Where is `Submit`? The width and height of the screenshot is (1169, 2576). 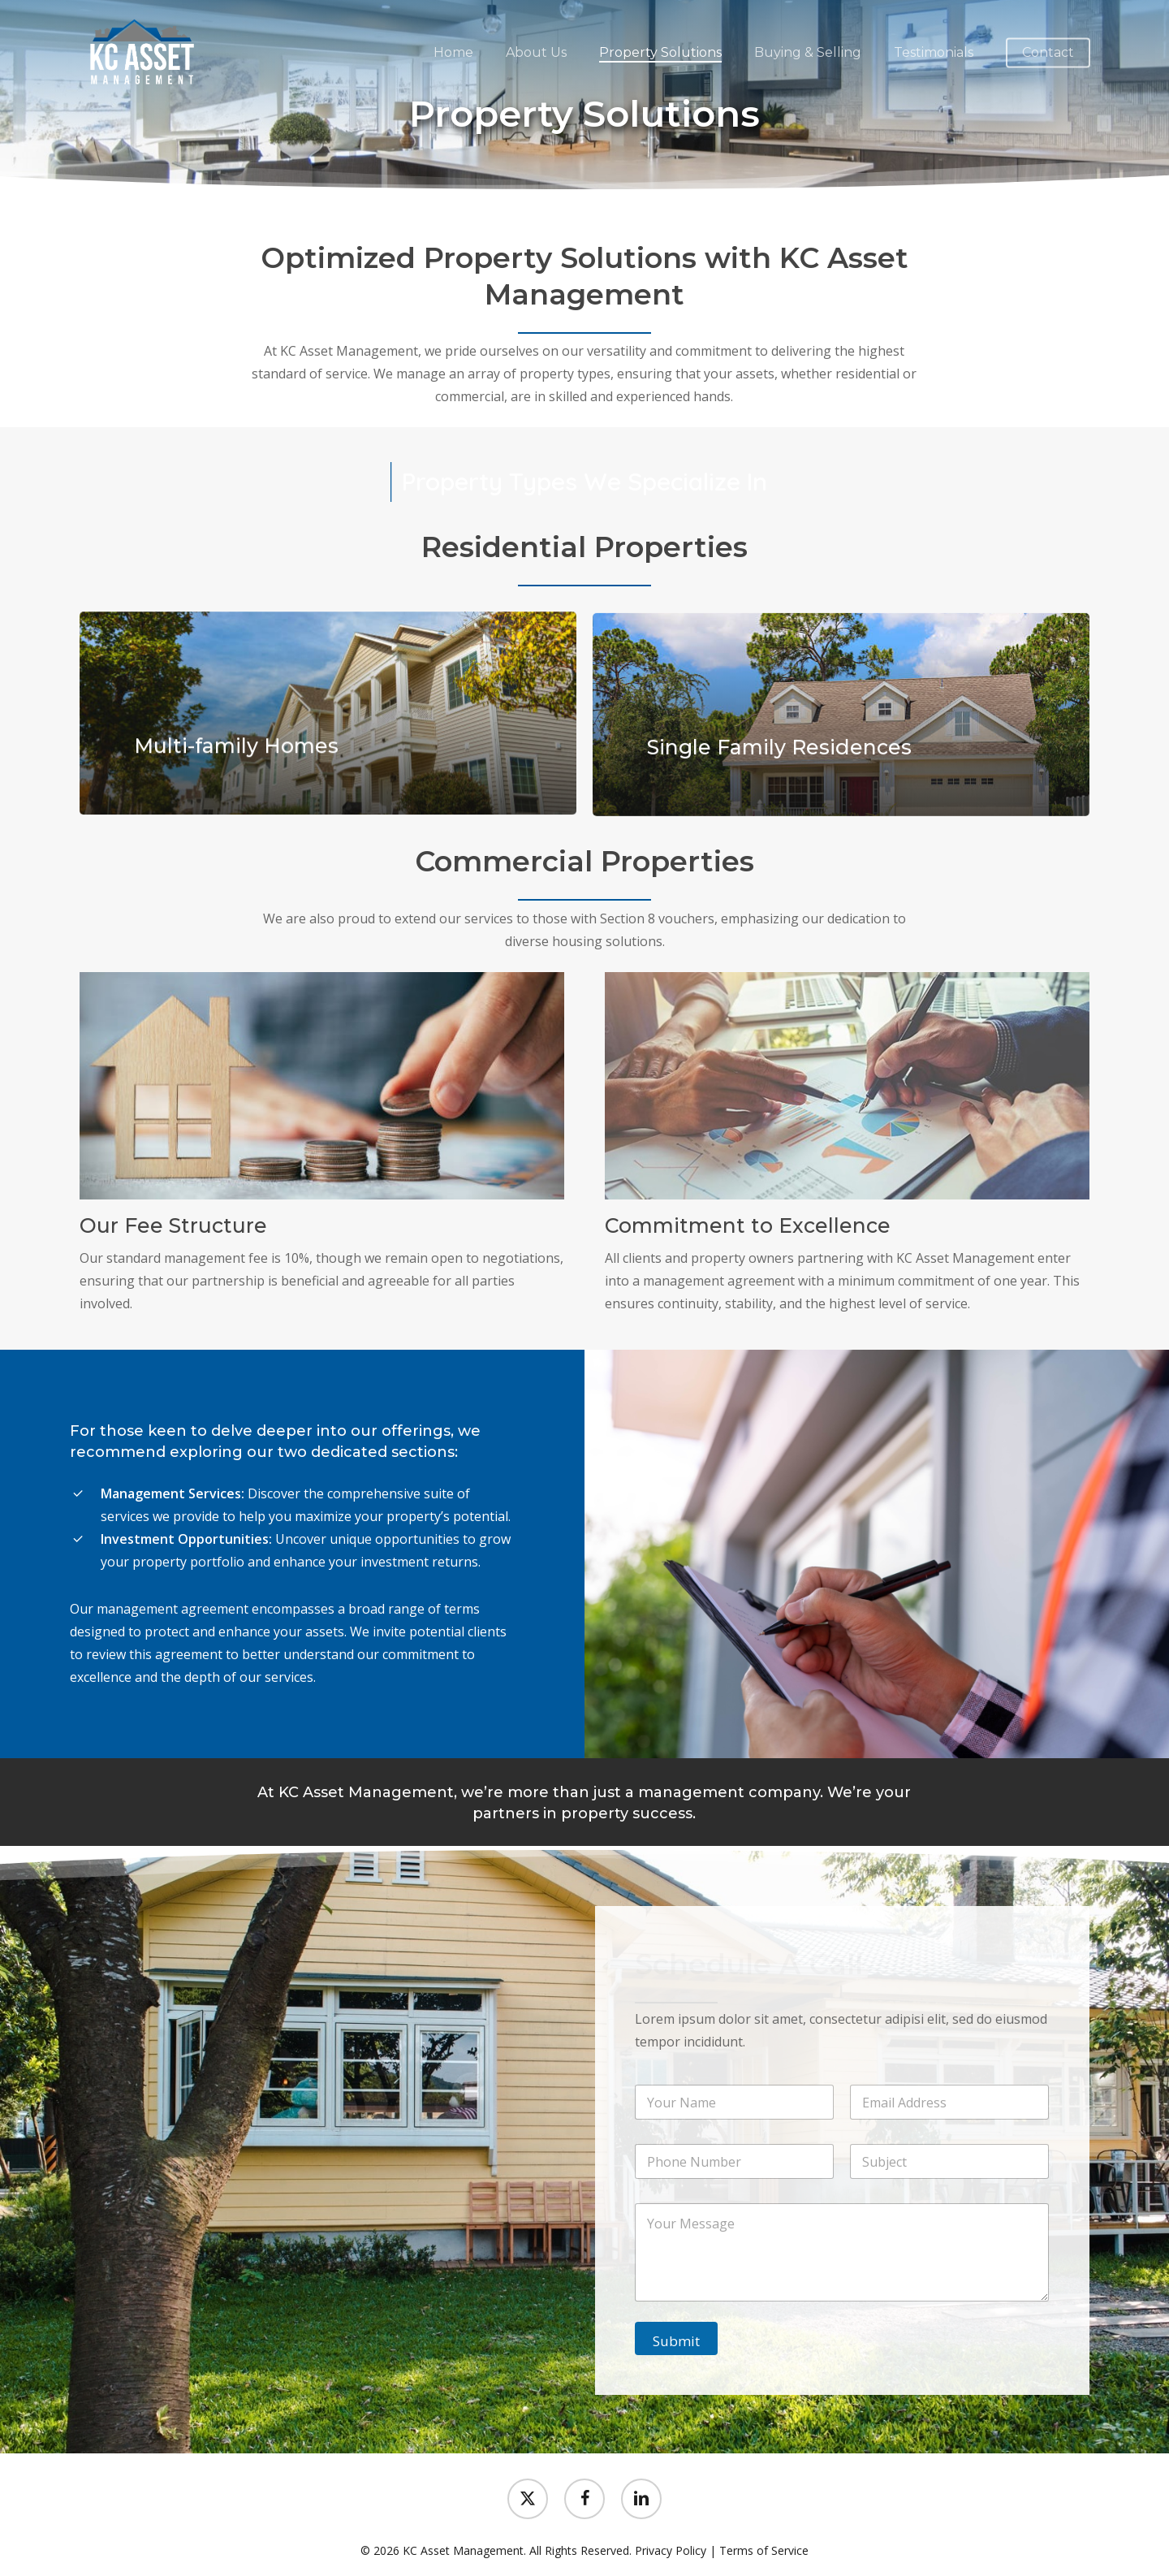
Submit is located at coordinates (676, 2341).